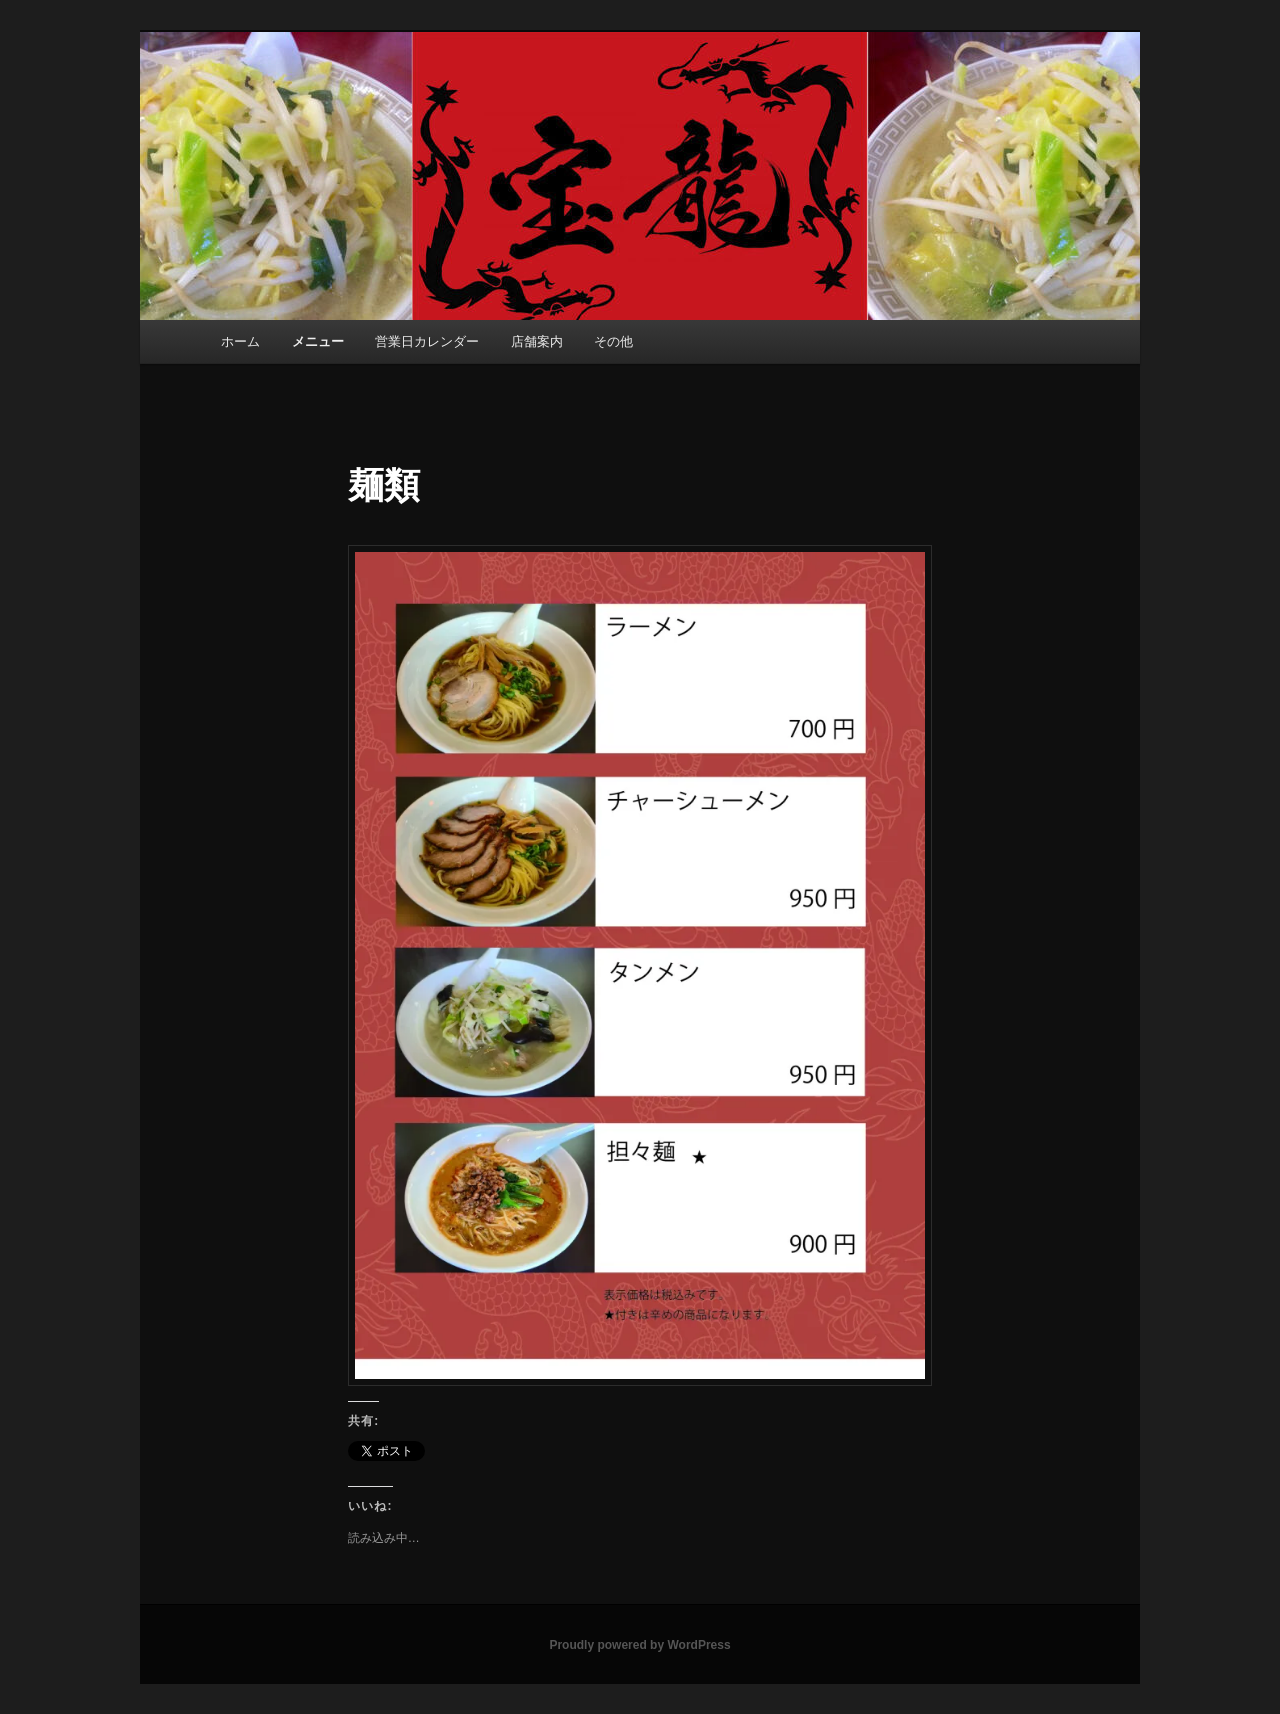 Image resolution: width=1280 pixels, height=1714 pixels. What do you see at coordinates (240, 341) in the screenshot?
I see `ホーム` at bounding box center [240, 341].